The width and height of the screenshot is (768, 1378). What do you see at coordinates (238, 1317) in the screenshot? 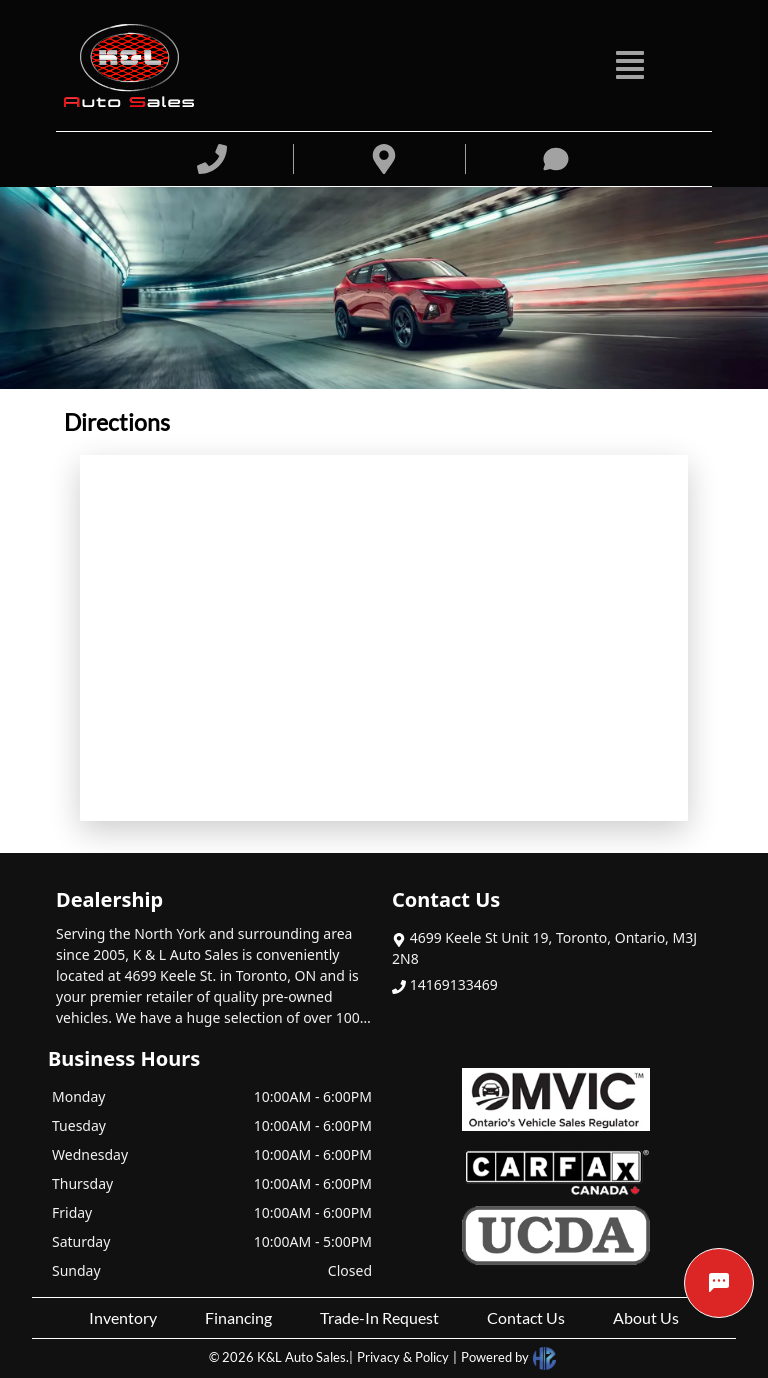
I see `Financing` at bounding box center [238, 1317].